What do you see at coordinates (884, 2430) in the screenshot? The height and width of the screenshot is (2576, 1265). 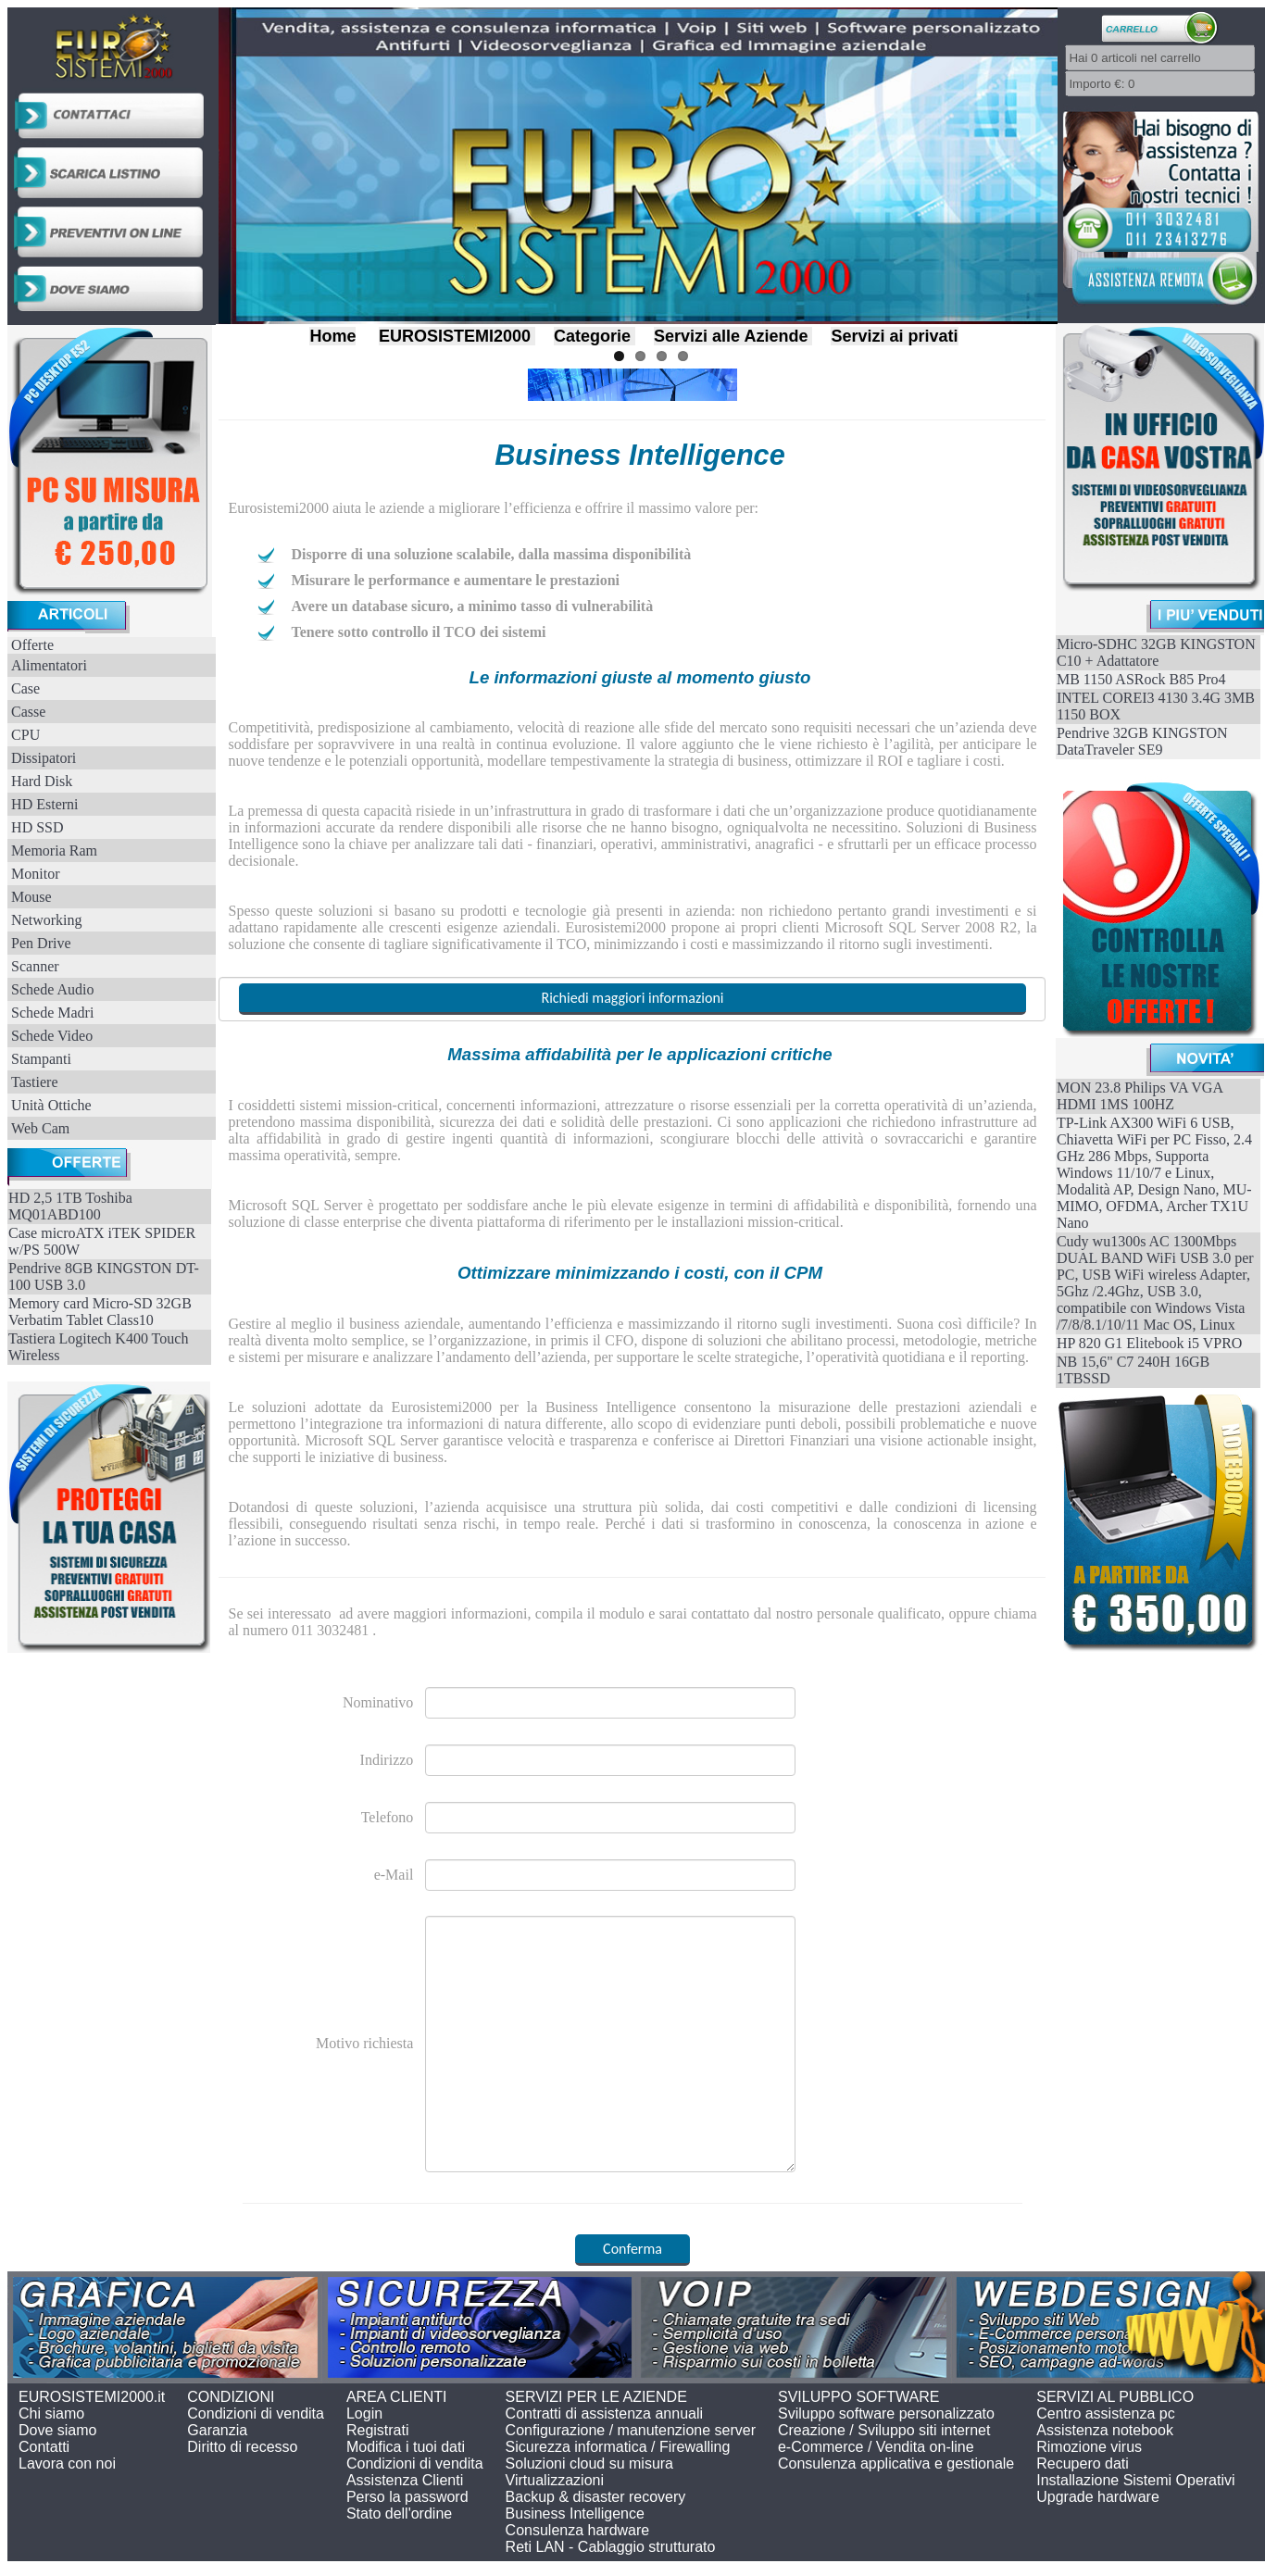 I see `Creazione / Sviluppo siti internet` at bounding box center [884, 2430].